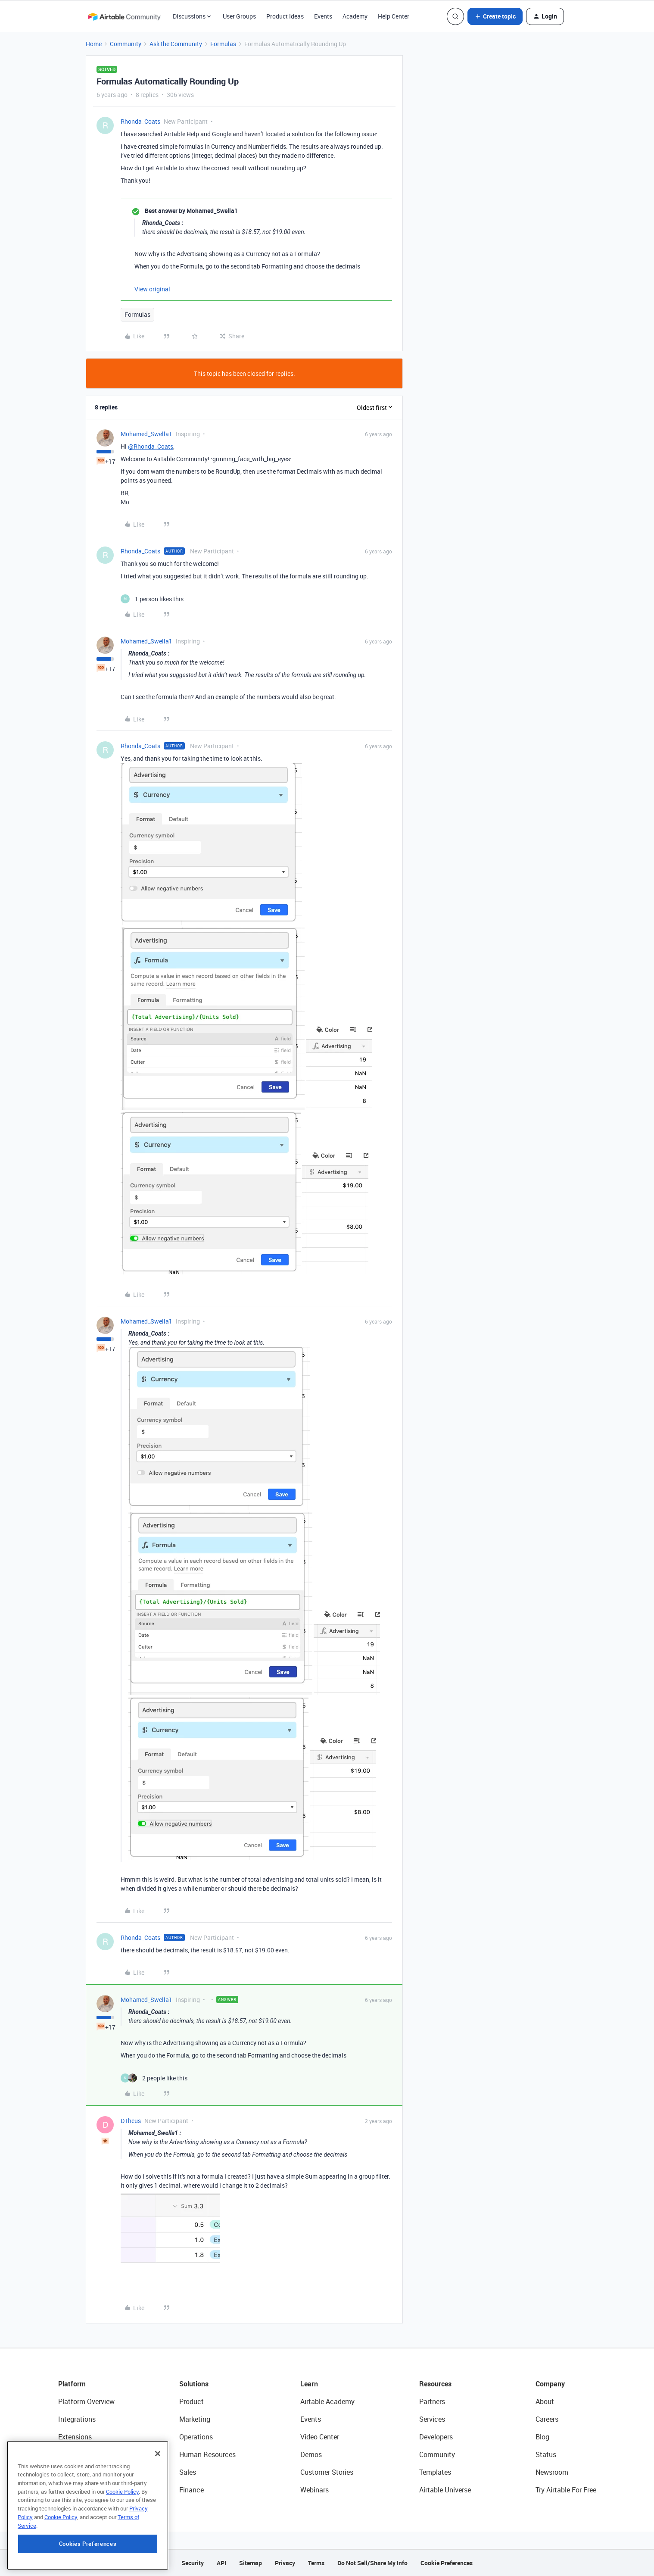  What do you see at coordinates (191, 2401) in the screenshot?
I see `Product` at bounding box center [191, 2401].